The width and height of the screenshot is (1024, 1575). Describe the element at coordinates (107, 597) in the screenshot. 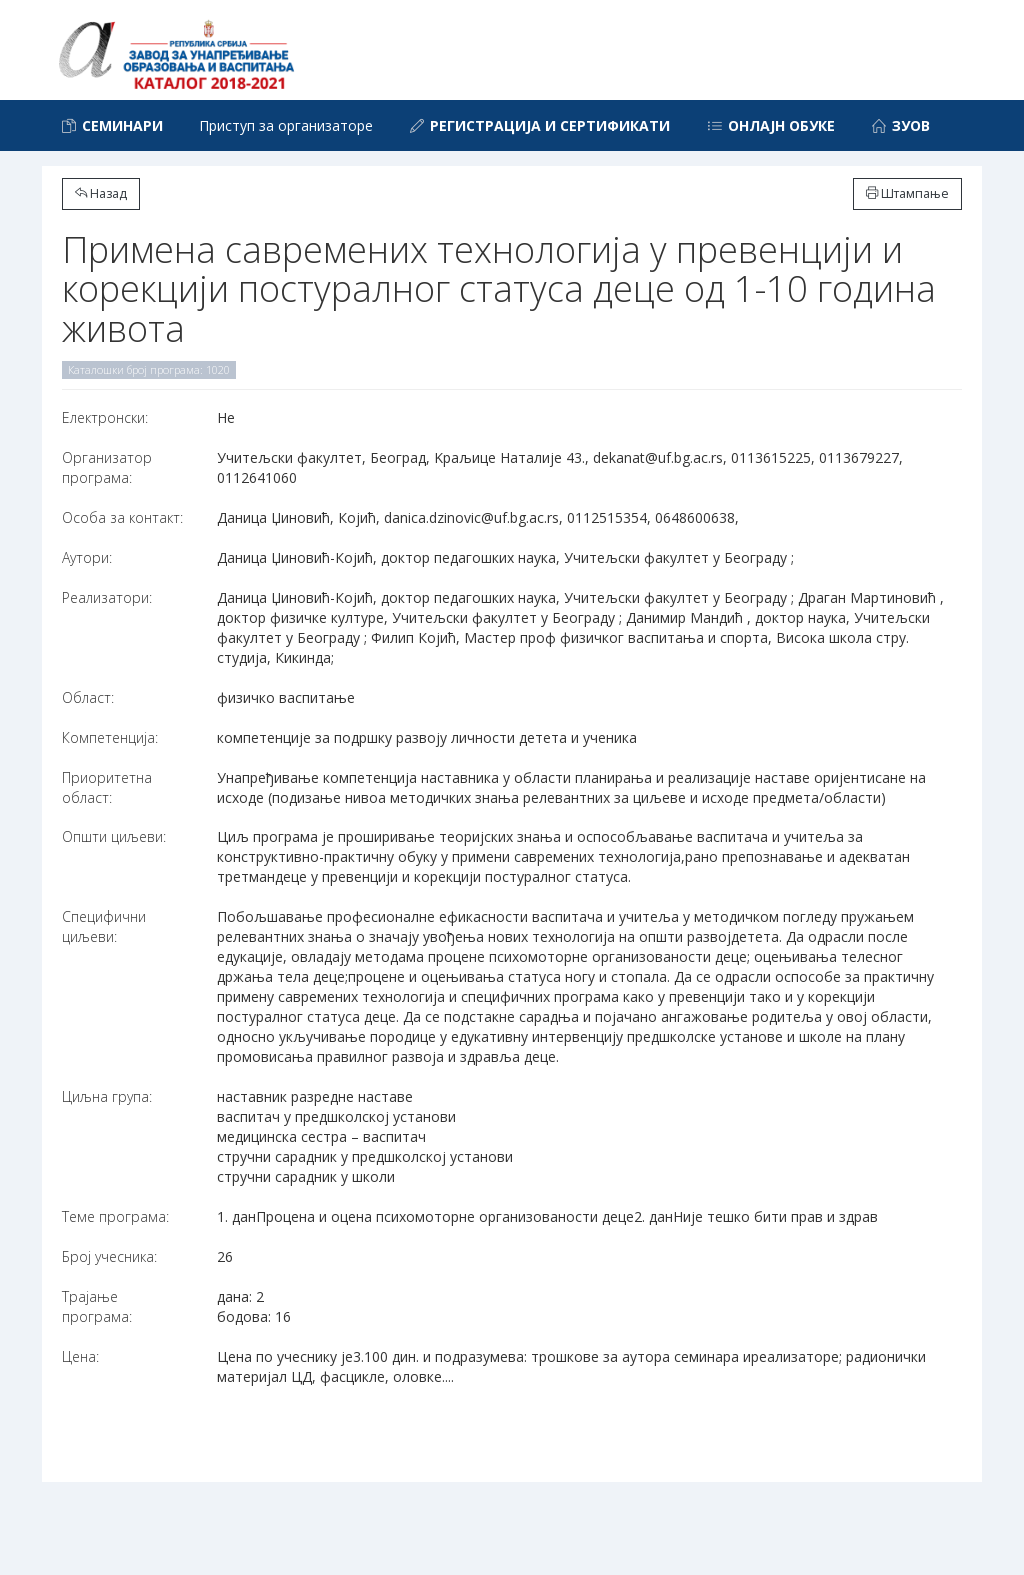

I see `Реализатори:` at that location.